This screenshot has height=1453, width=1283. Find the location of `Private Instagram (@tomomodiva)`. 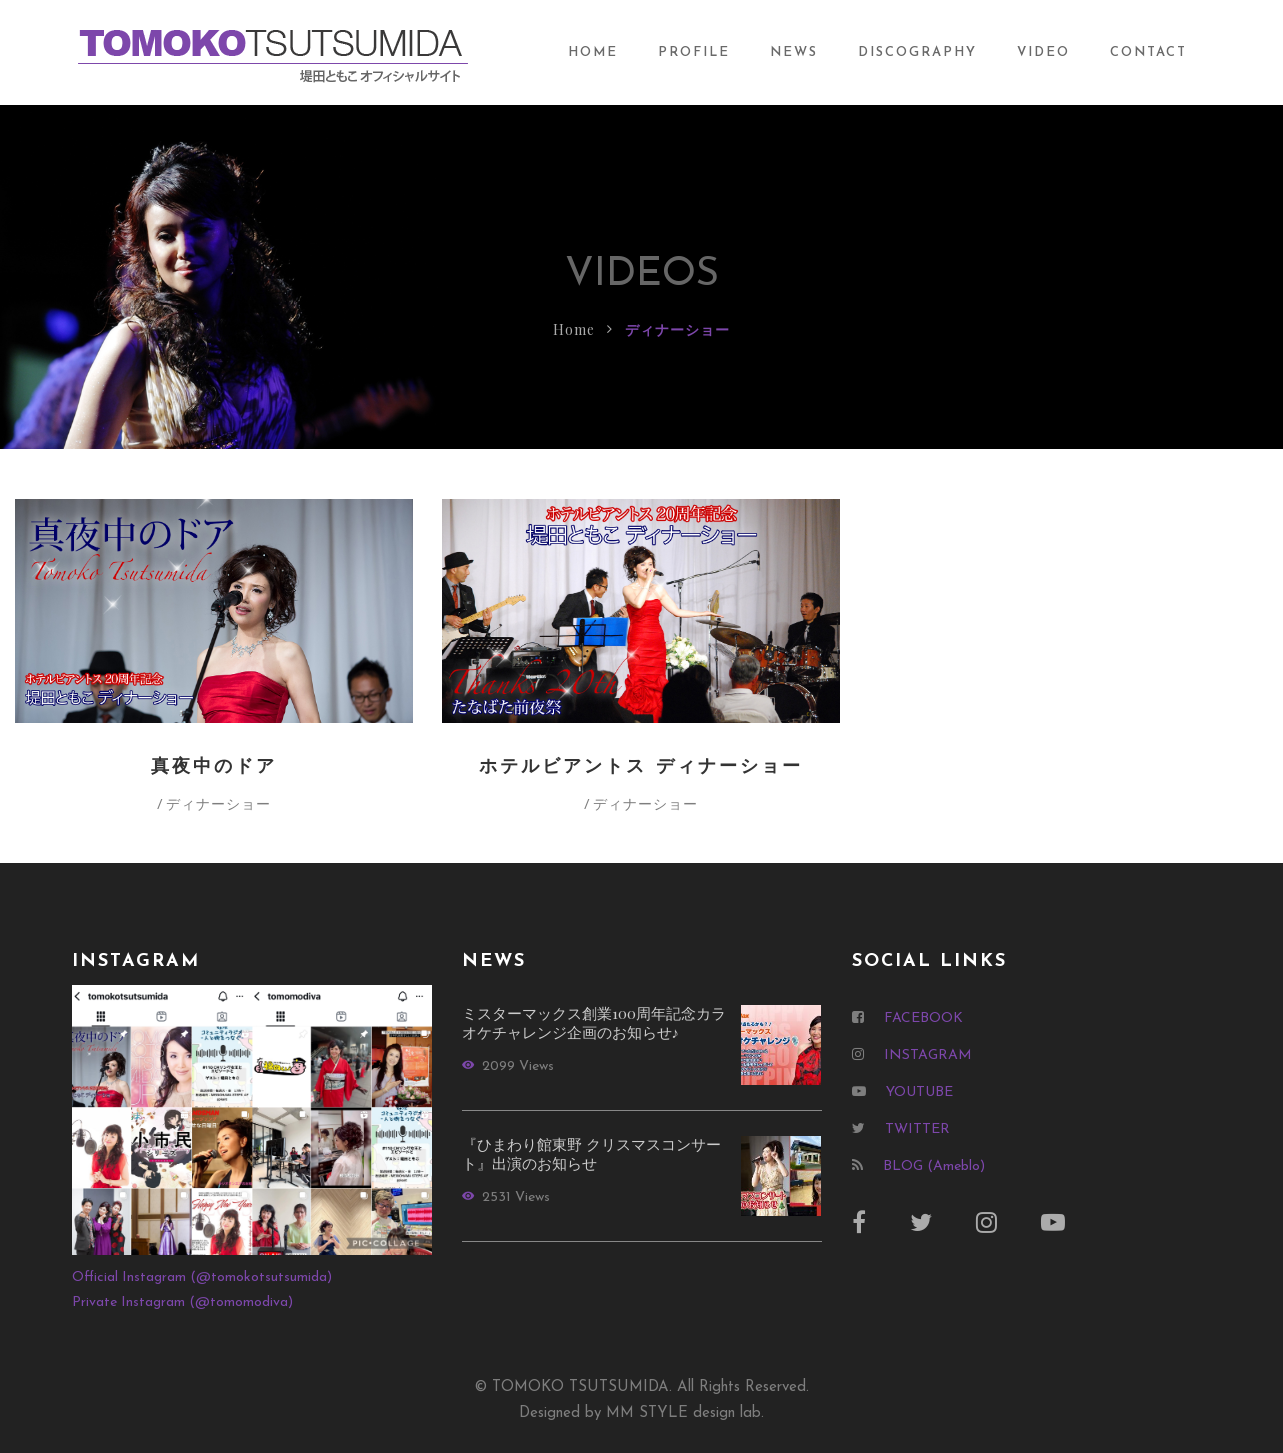

Private Instagram (@tomomodiva) is located at coordinates (182, 1302).